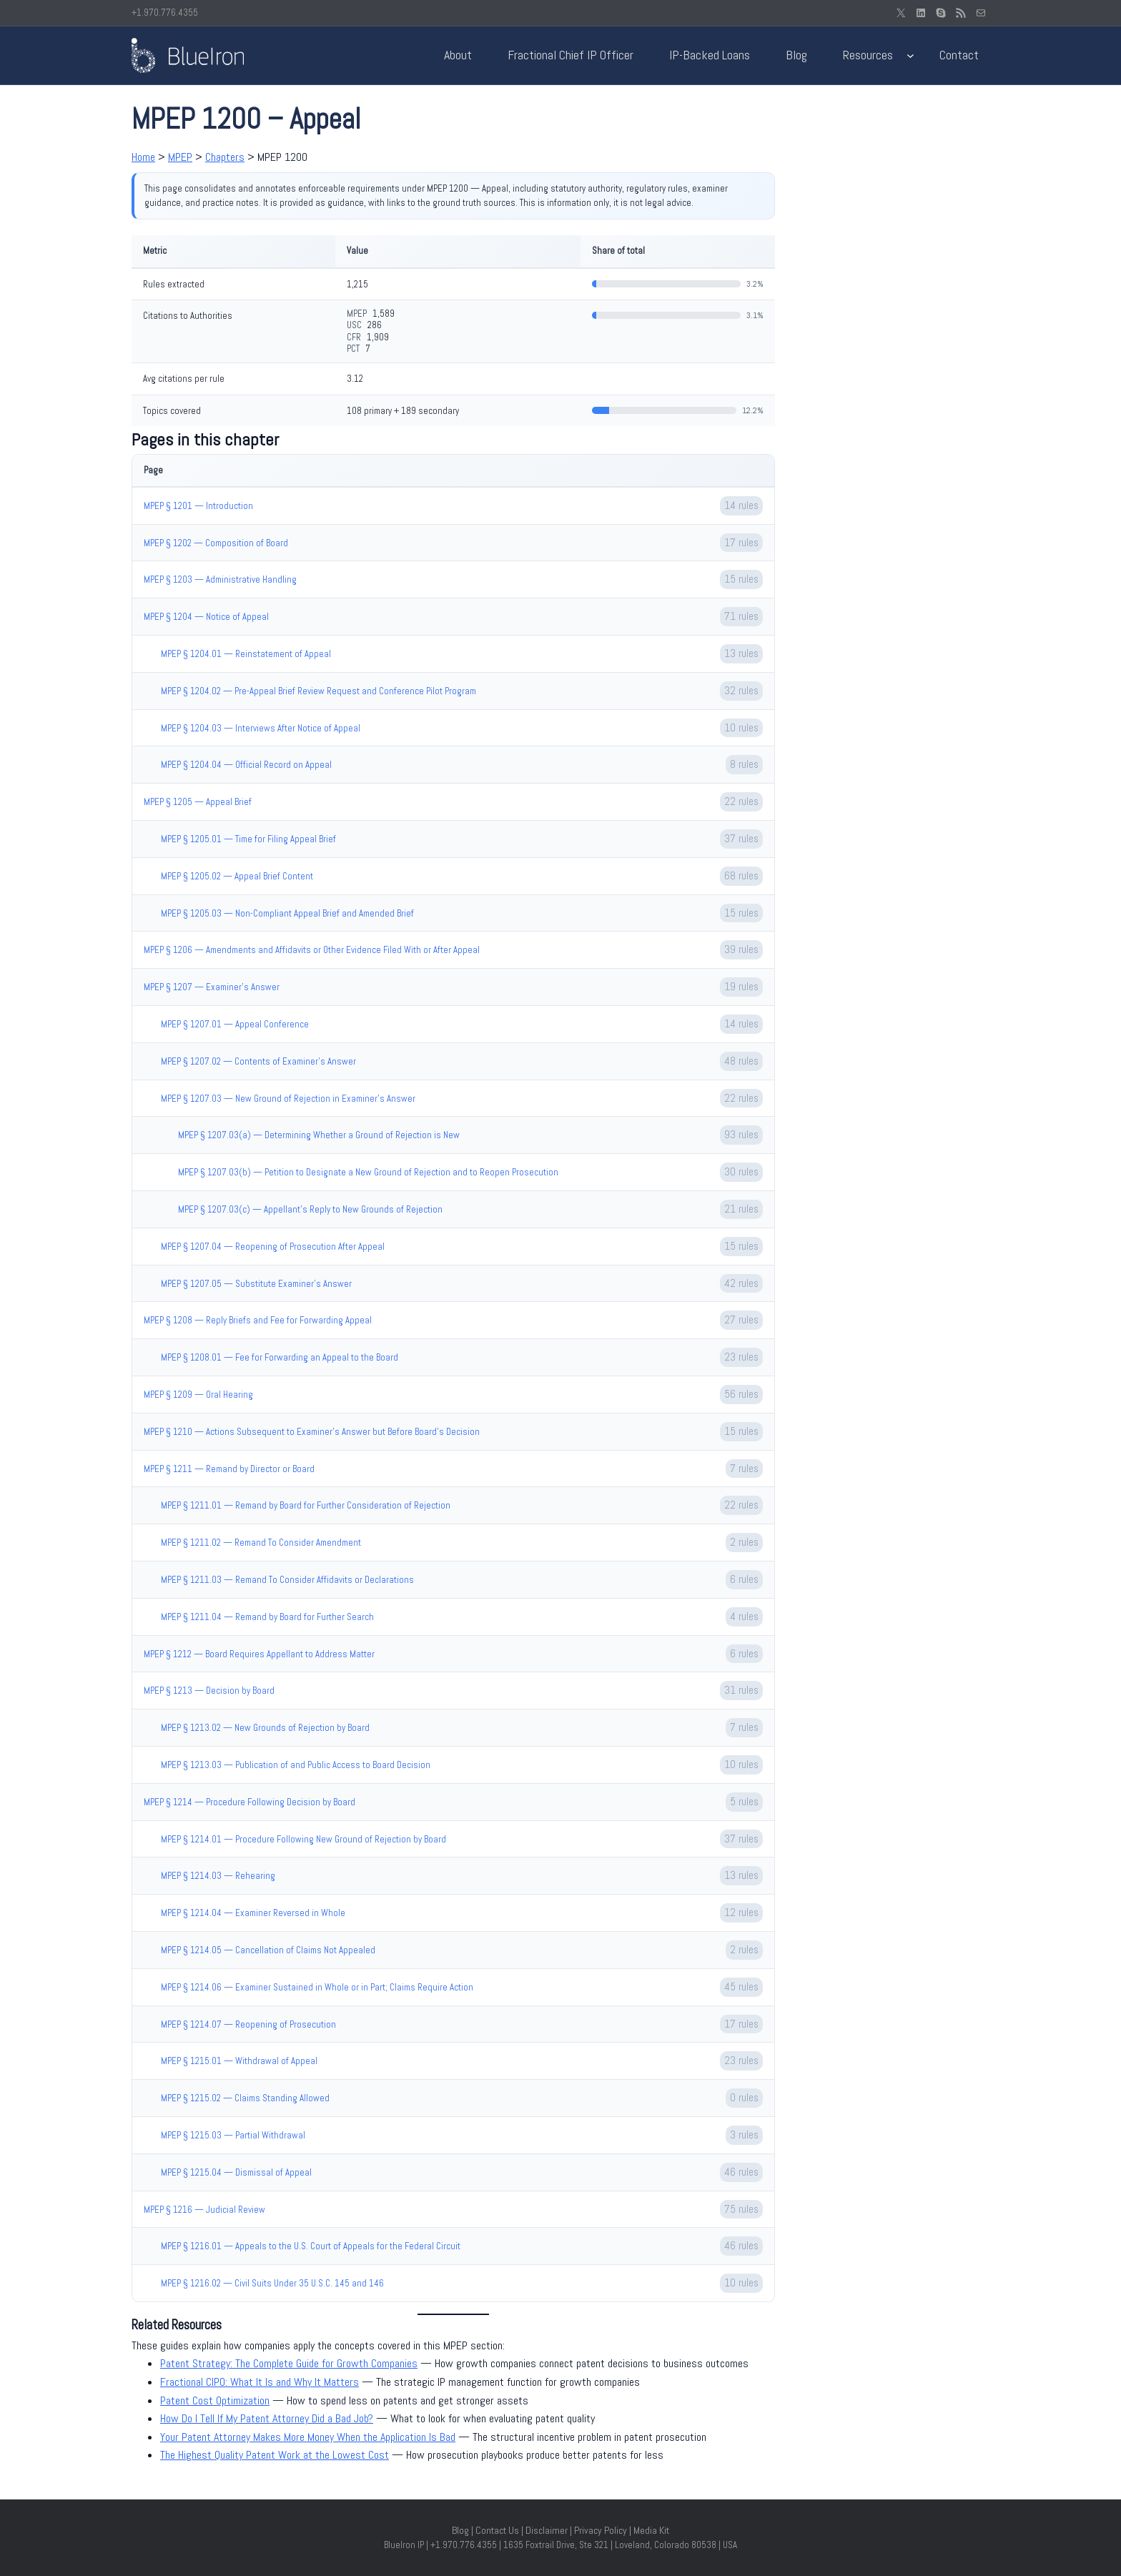 Image resolution: width=1121 pixels, height=2576 pixels. I want to click on MPEP § 1214 — Procedure Following Decision by Board, so click(249, 1802).